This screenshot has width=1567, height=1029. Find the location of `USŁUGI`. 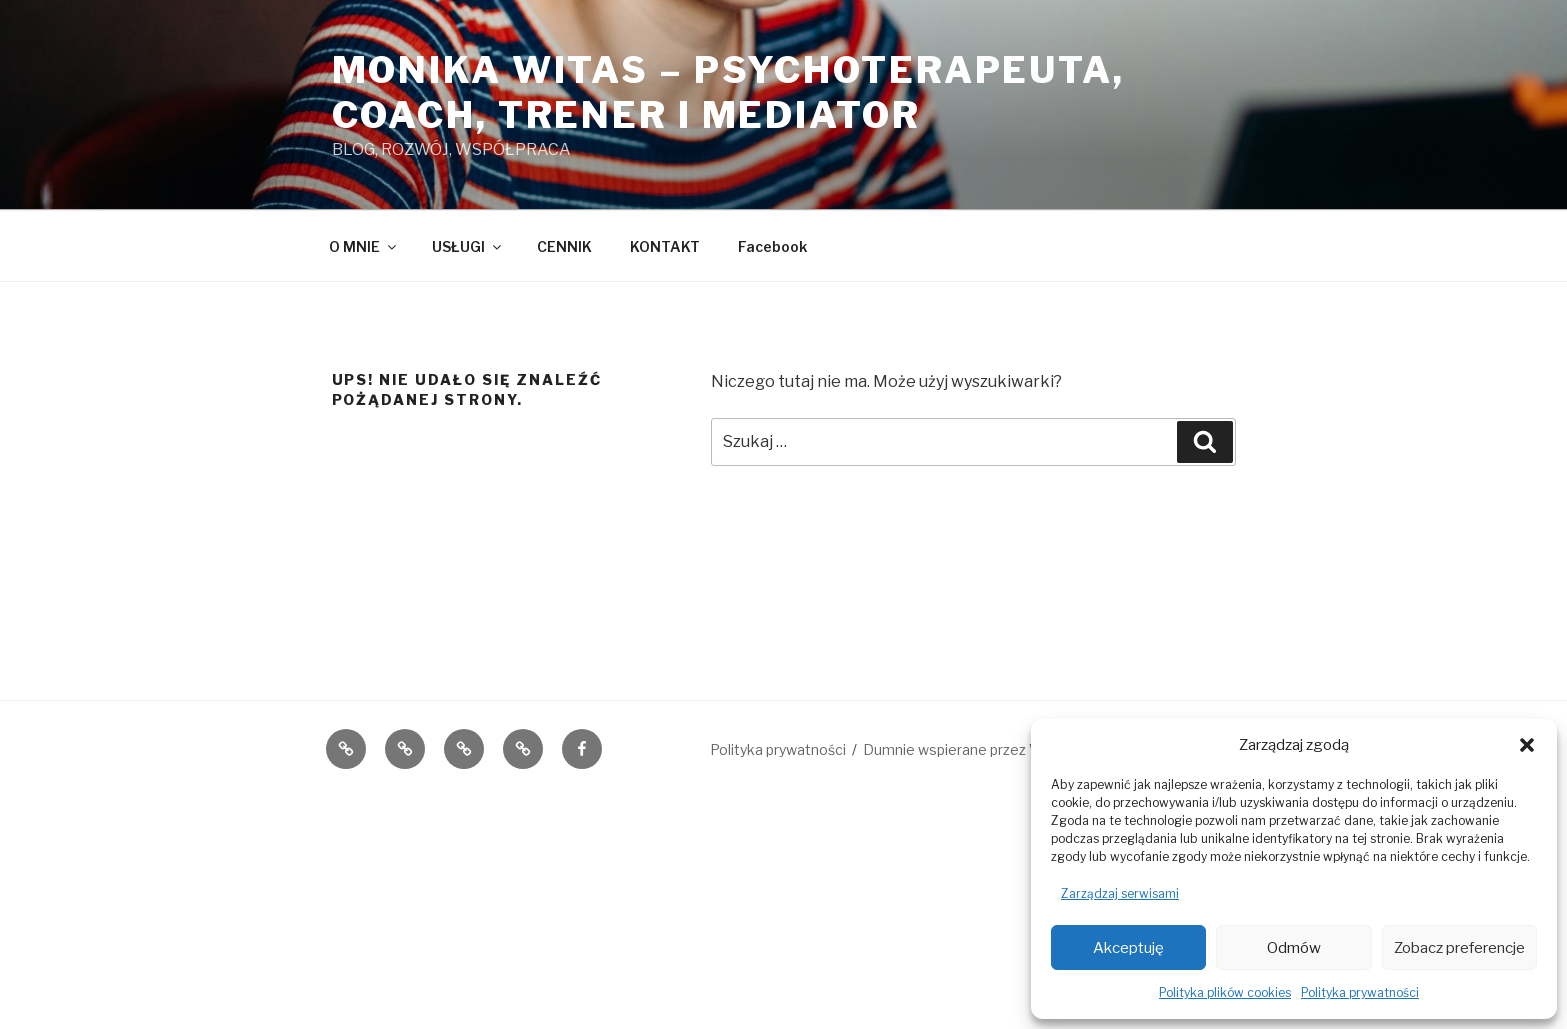

USŁUGI is located at coordinates (468, 246).